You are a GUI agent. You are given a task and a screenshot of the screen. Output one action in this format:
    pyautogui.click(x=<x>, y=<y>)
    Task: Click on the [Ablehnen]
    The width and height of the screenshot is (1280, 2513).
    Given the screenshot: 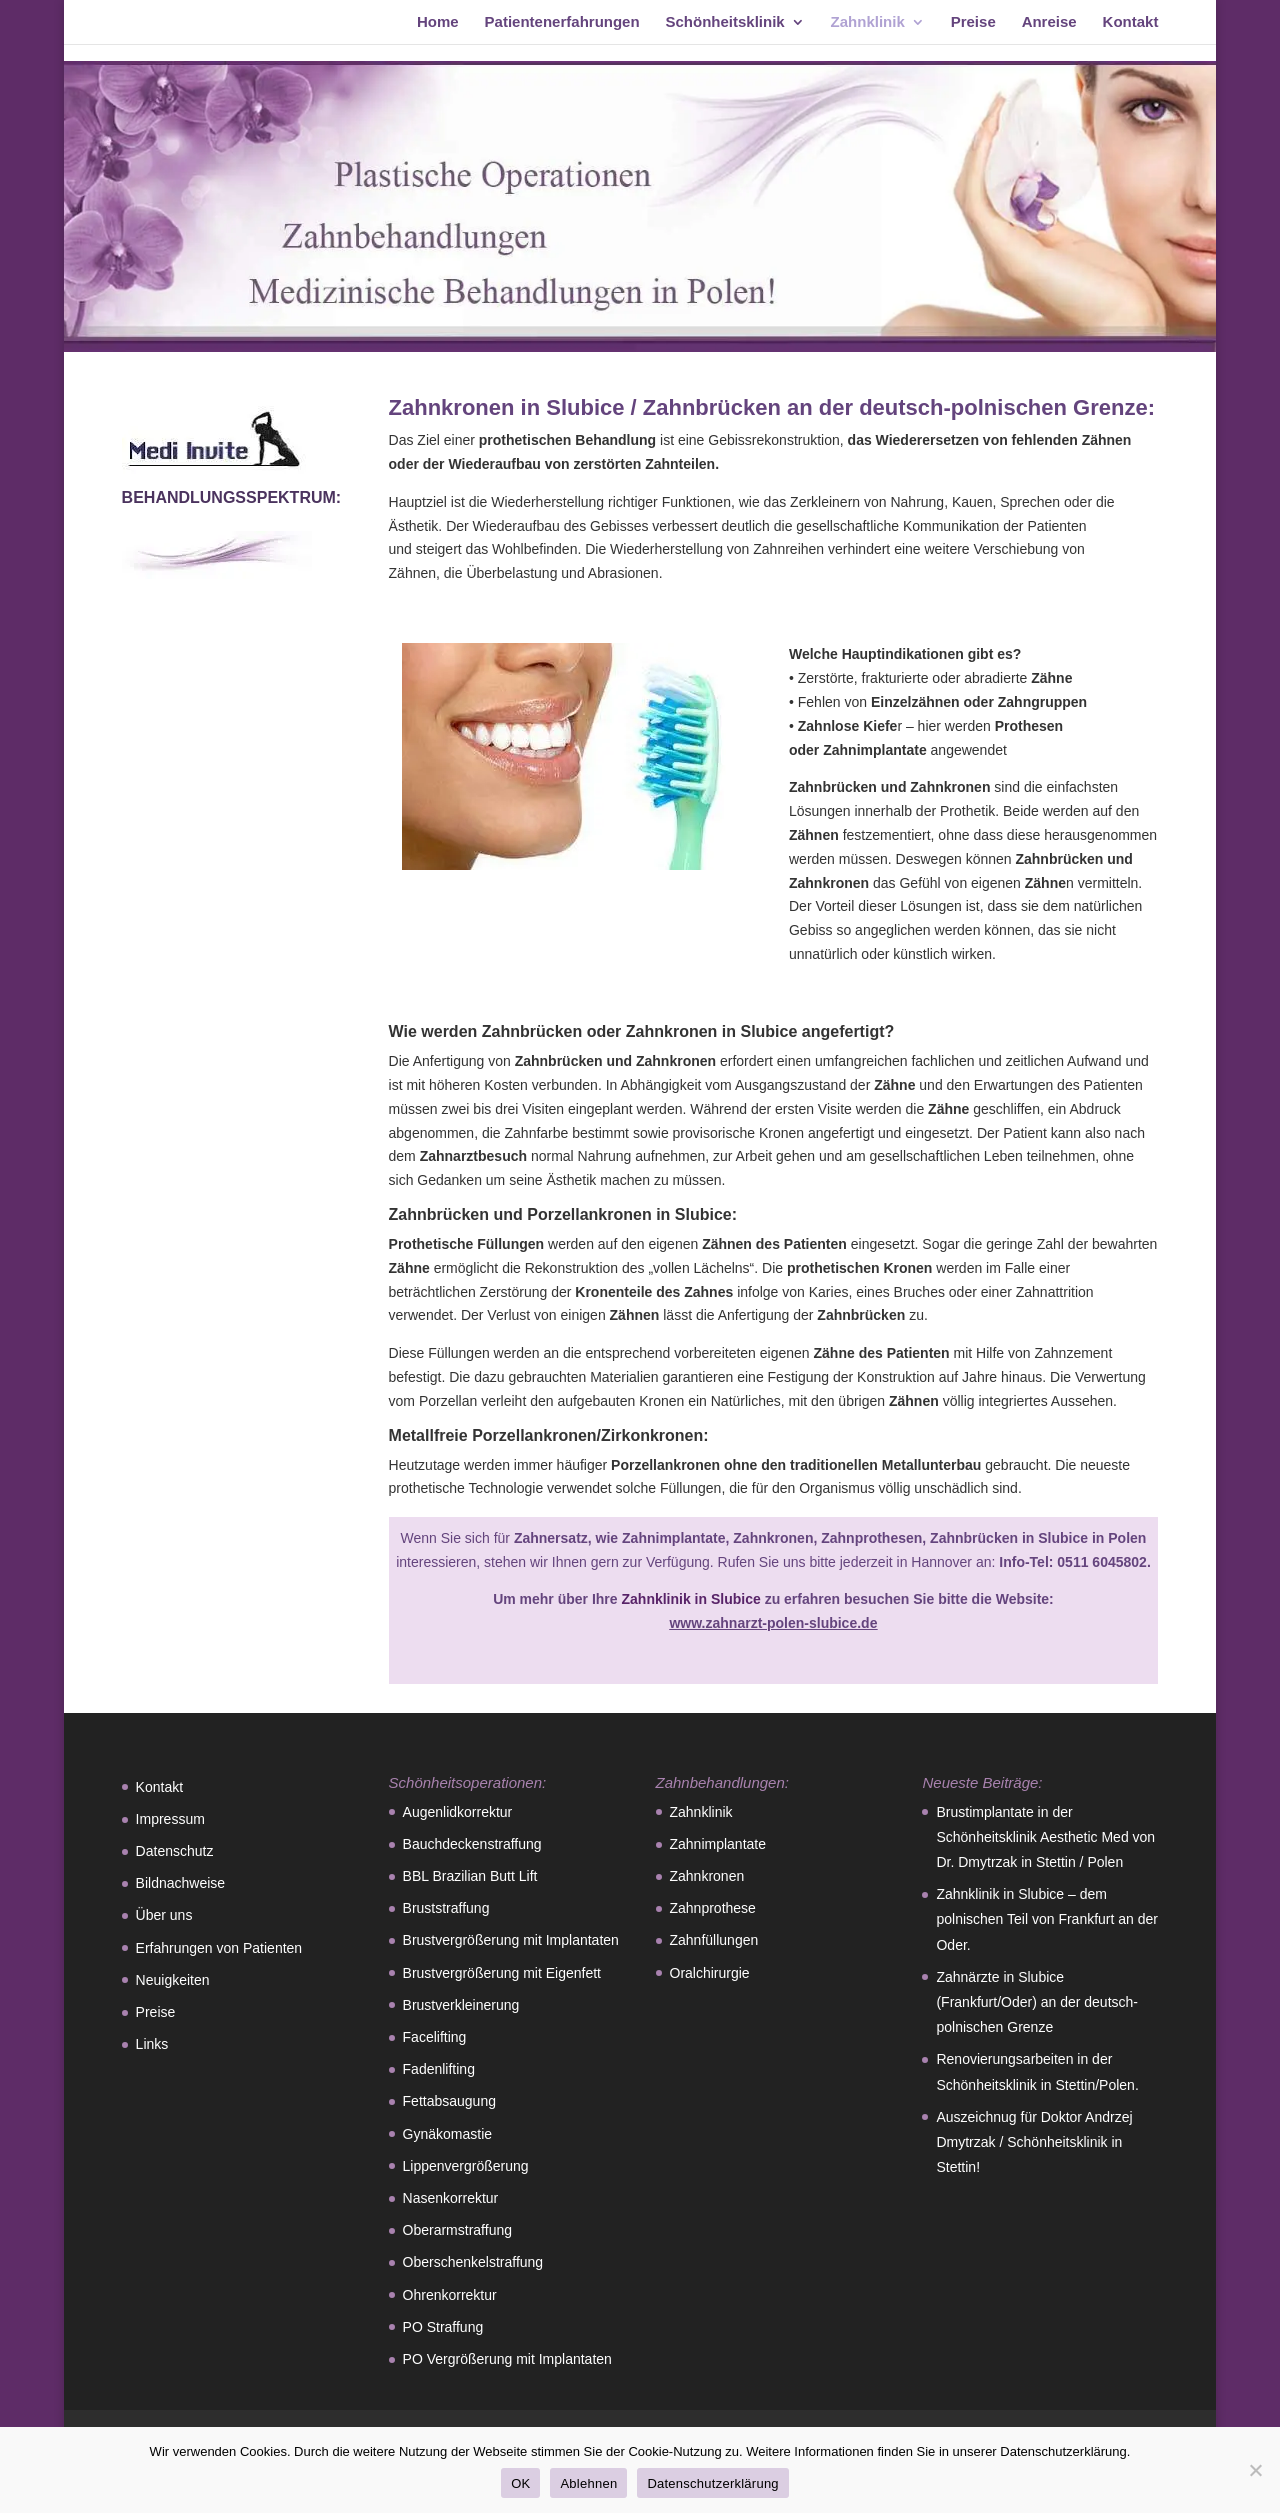 What is the action you would take?
    pyautogui.click(x=1255, y=2470)
    